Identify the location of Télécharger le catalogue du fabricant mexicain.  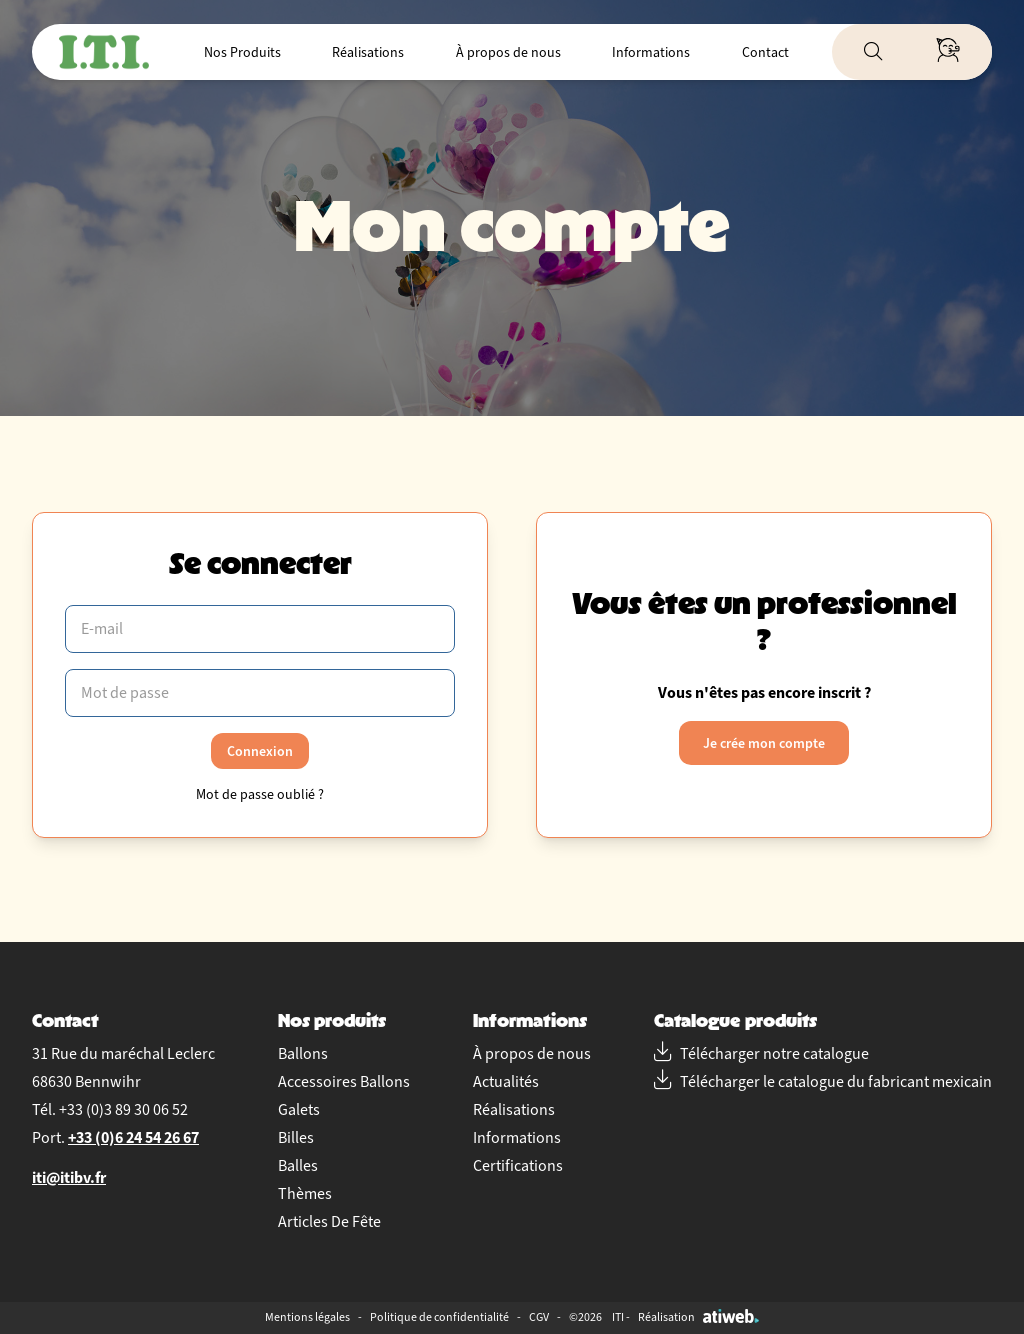
(823, 1082).